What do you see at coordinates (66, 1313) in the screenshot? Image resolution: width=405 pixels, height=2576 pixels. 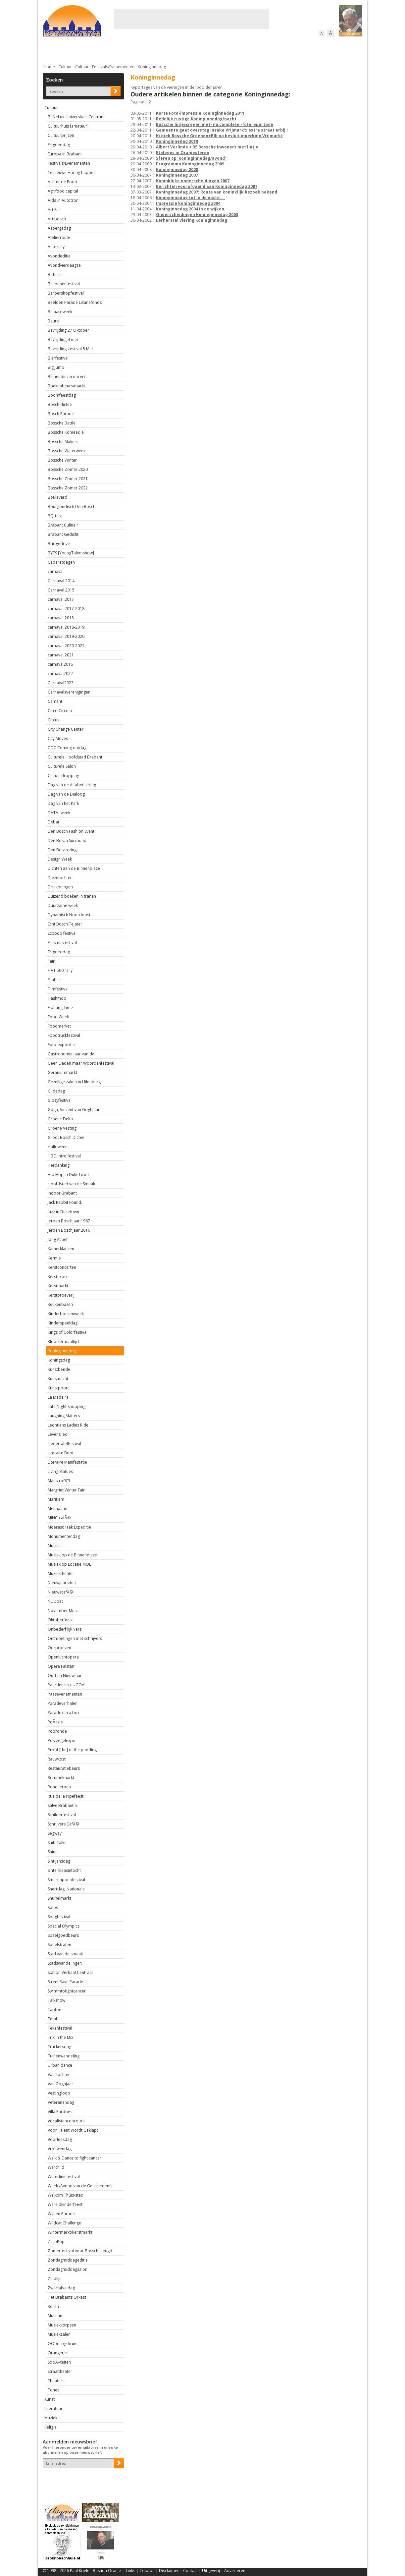 I see `Kinderboekenweek` at bounding box center [66, 1313].